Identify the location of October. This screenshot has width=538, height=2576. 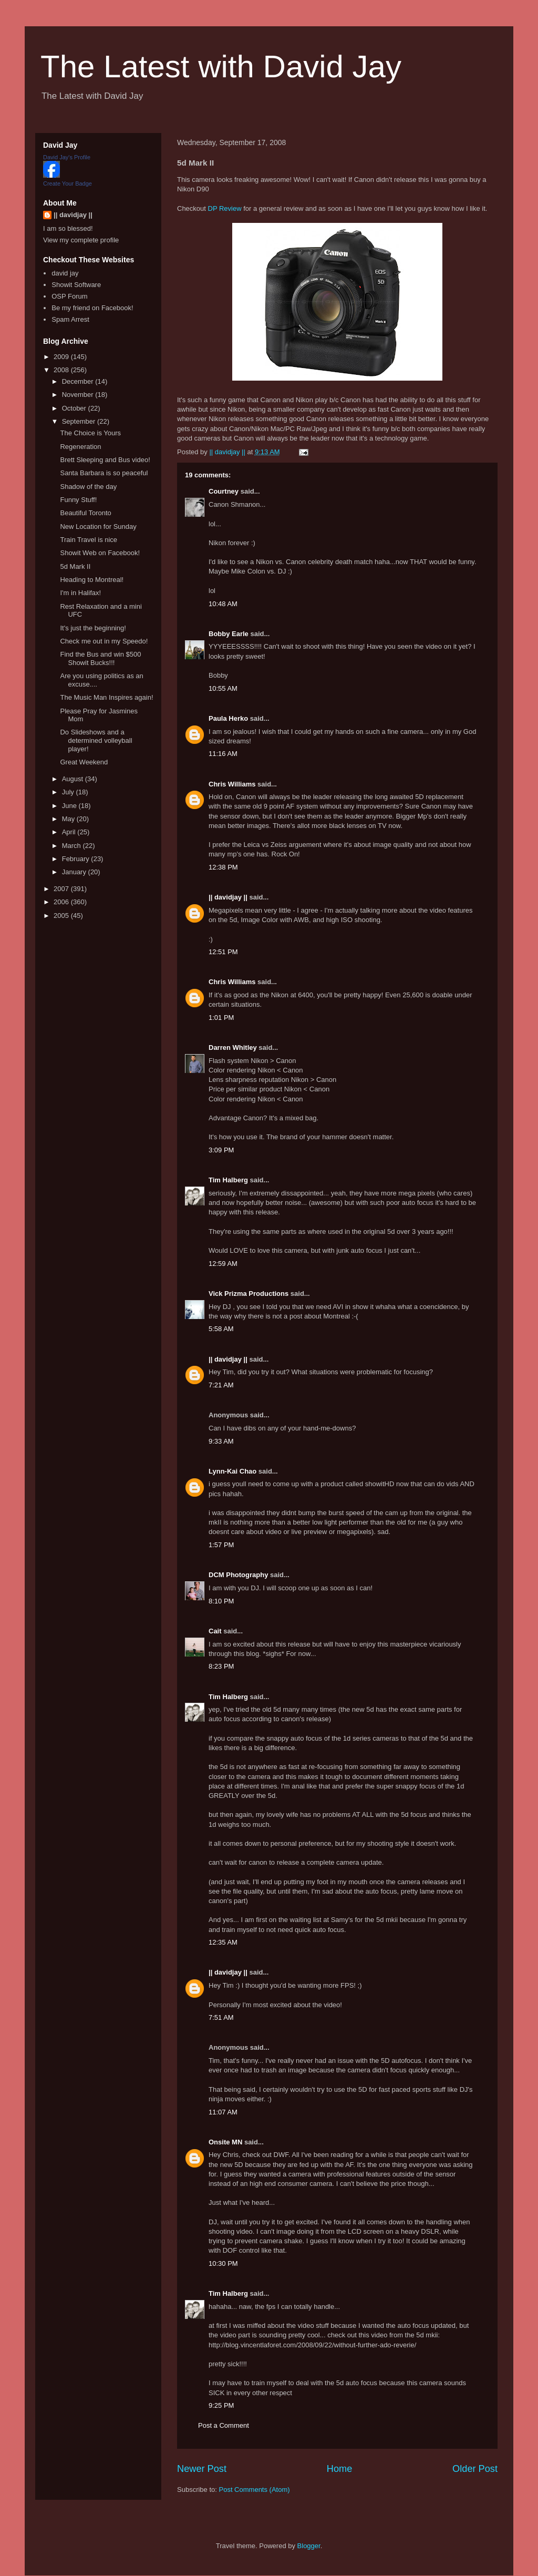
(75, 408).